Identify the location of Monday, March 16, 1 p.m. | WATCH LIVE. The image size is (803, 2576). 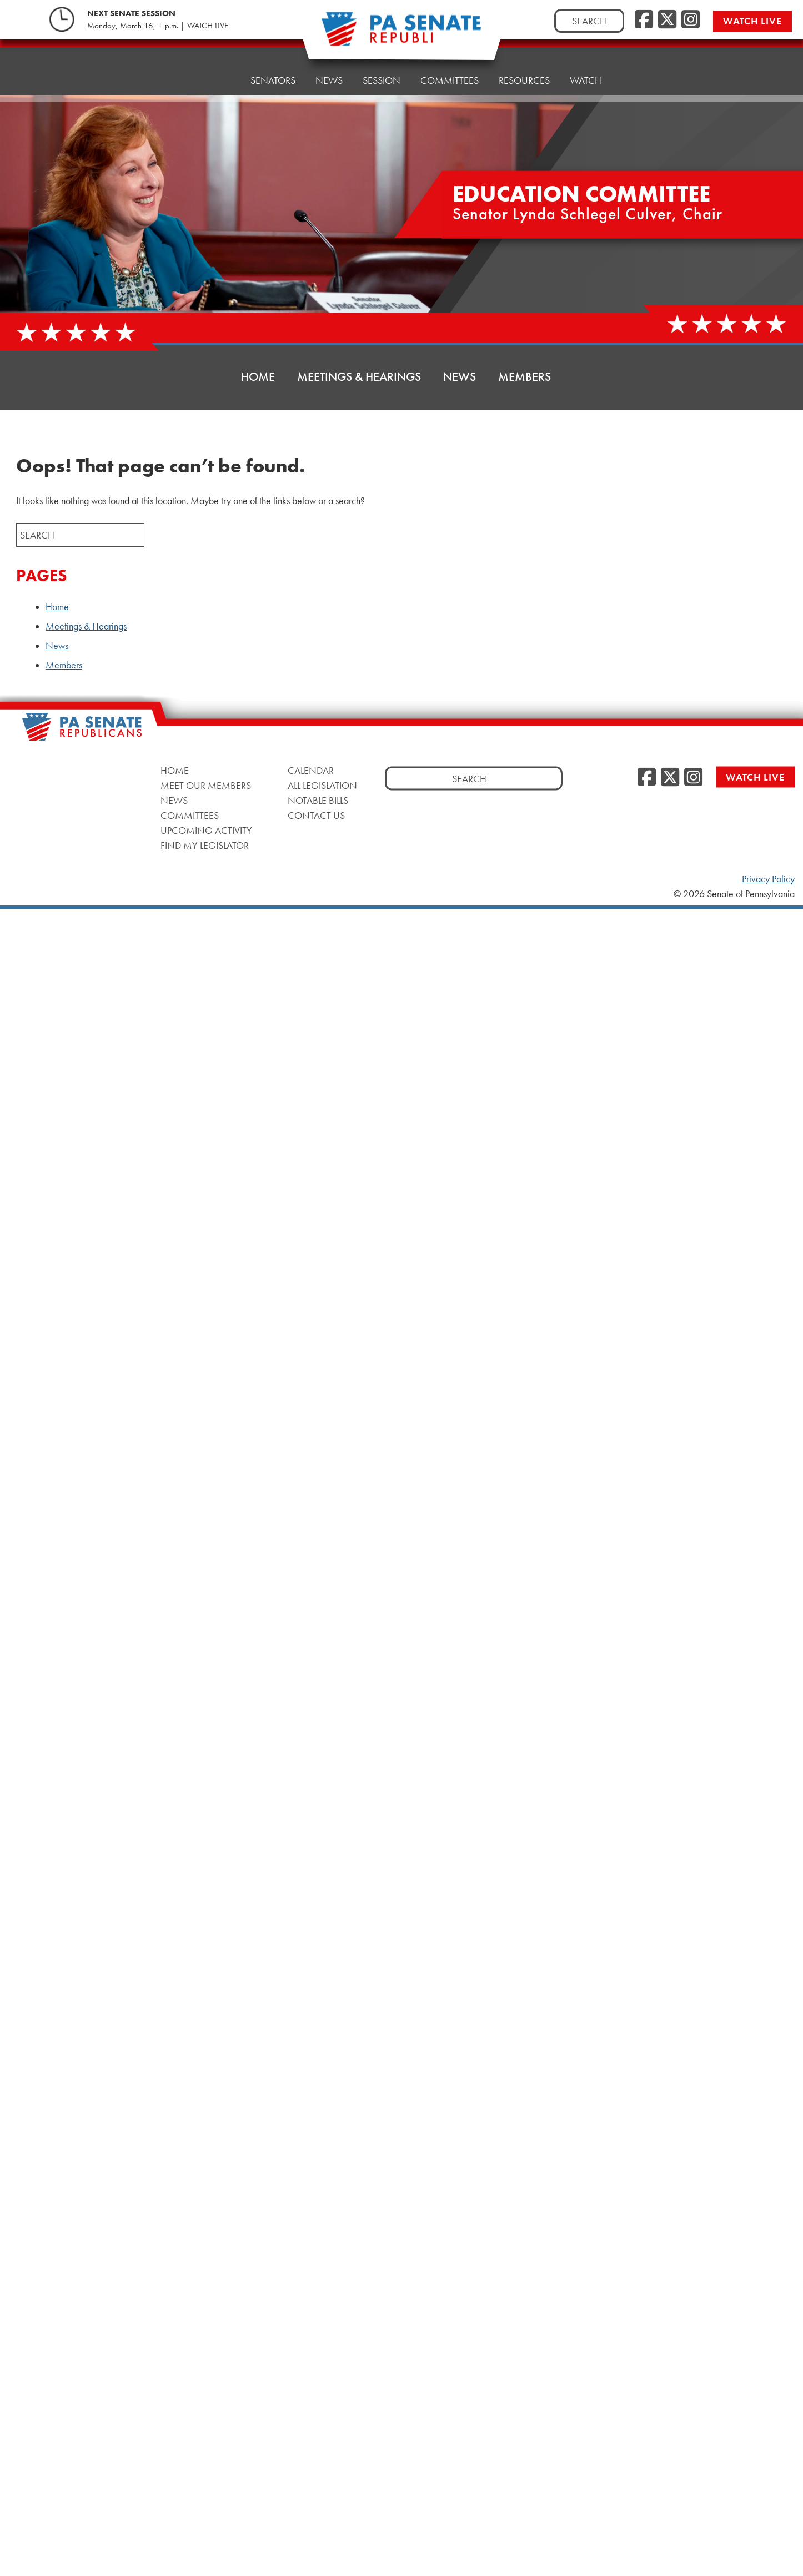
(157, 25).